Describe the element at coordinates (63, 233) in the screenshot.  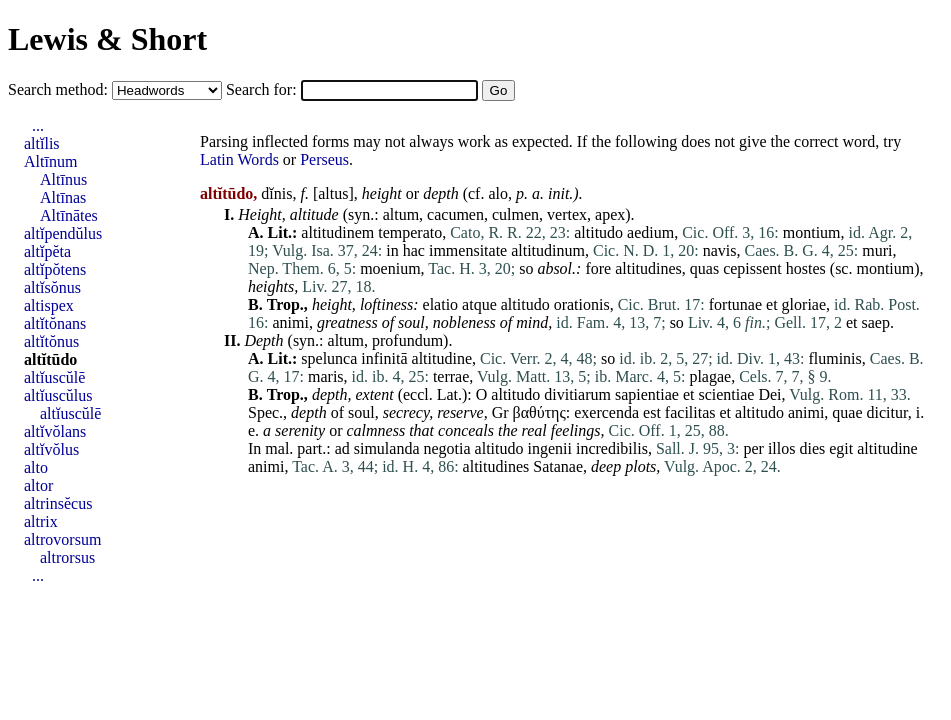
I see `altĭpendŭlus` at that location.